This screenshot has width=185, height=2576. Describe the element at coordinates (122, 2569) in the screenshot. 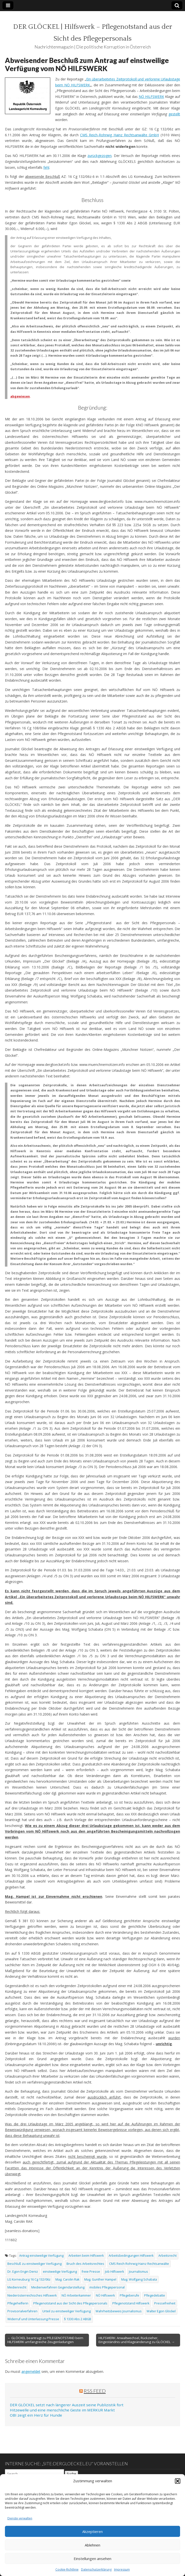

I see `Impressum` at that location.